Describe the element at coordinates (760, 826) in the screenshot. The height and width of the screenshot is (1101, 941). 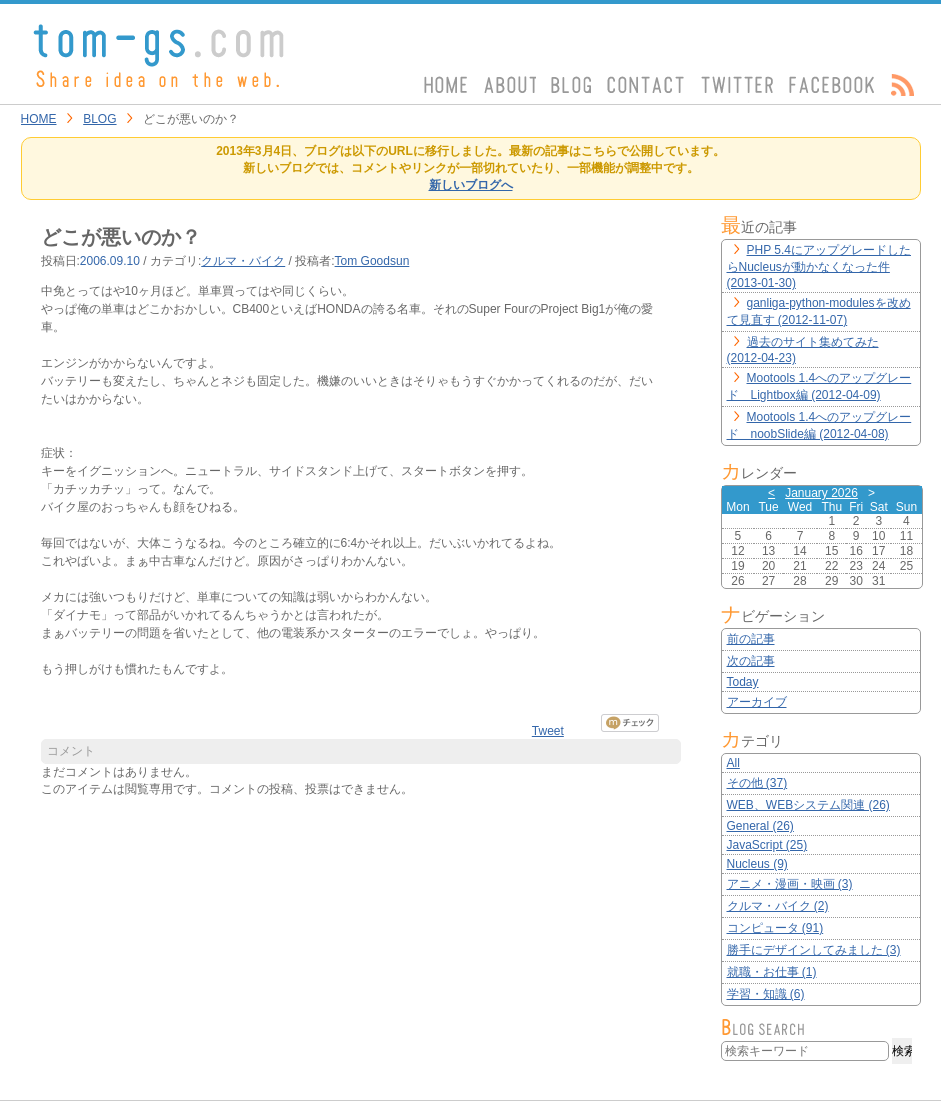
I see `General (26)` at that location.